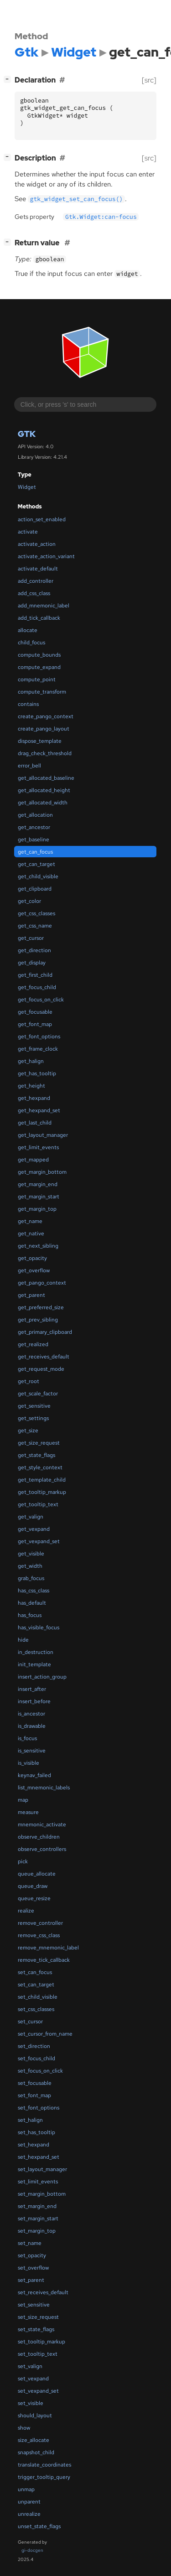 This screenshot has width=171, height=2576. Describe the element at coordinates (43, 605) in the screenshot. I see `add_mnemonic_label` at that location.